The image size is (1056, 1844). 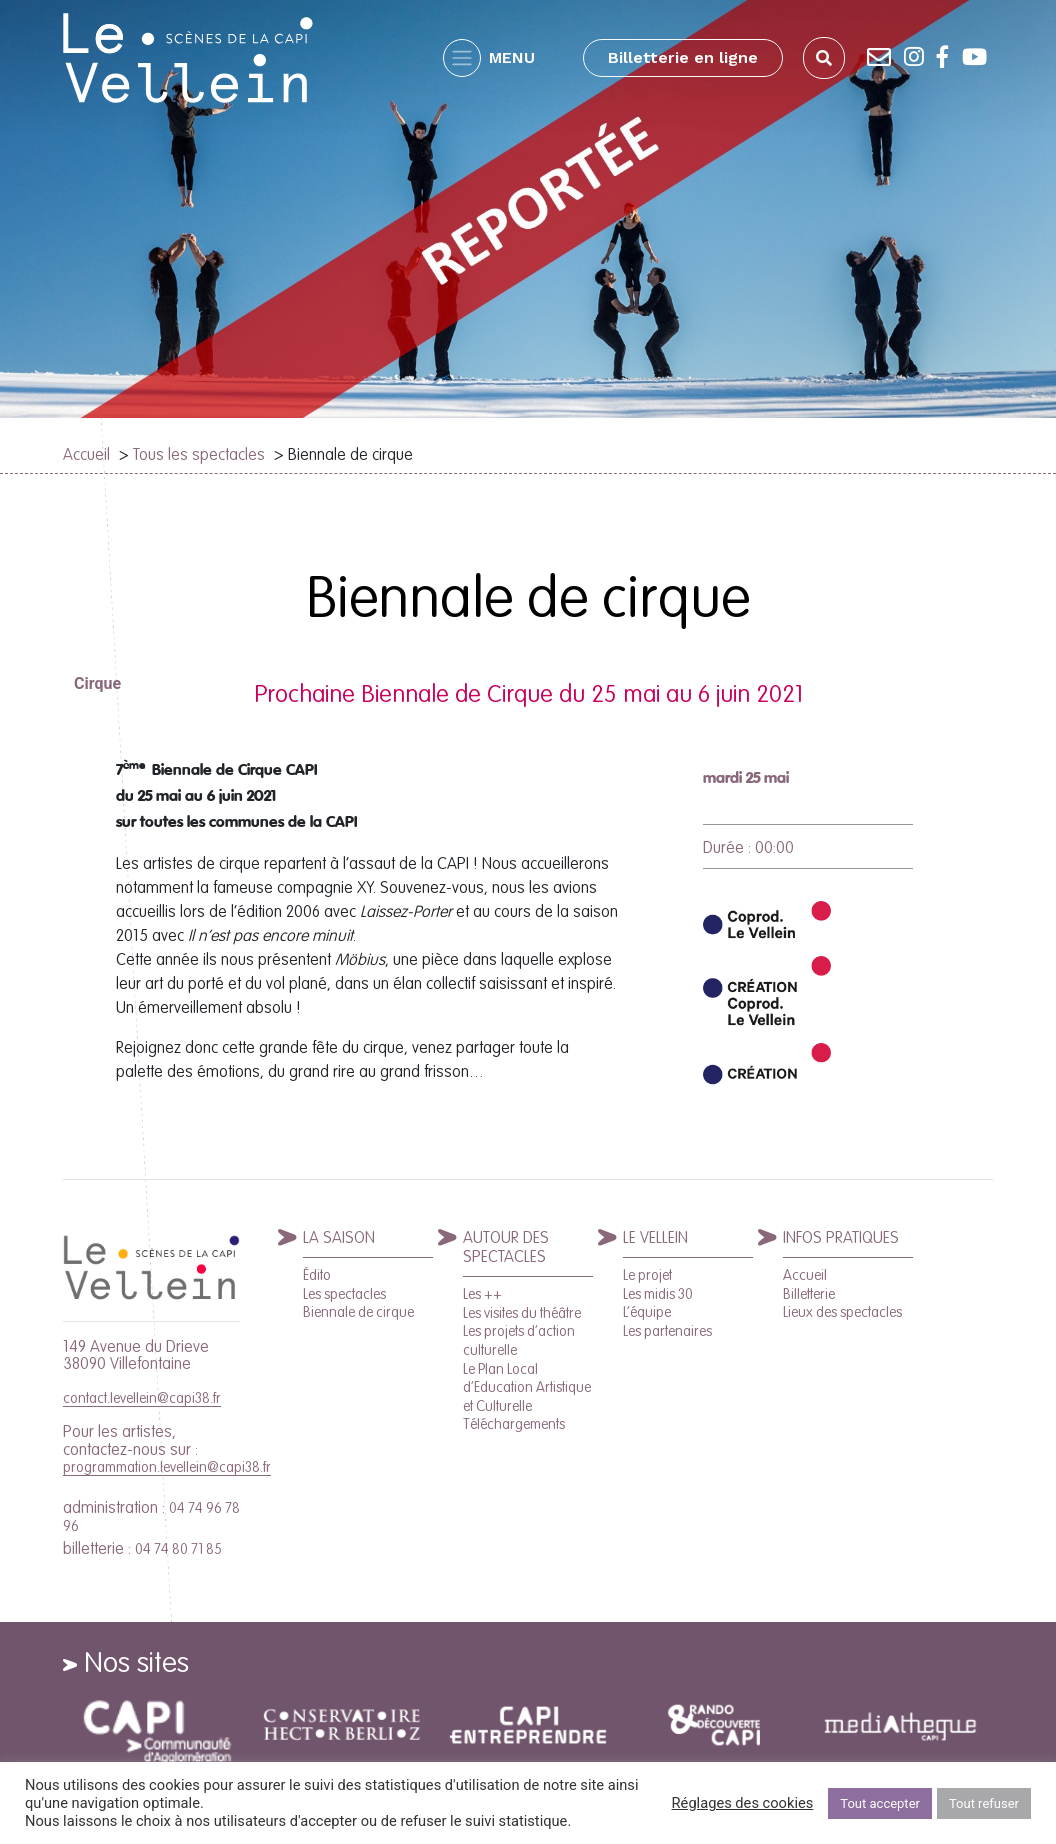 What do you see at coordinates (683, 57) in the screenshot?
I see `Billetterie en ligne` at bounding box center [683, 57].